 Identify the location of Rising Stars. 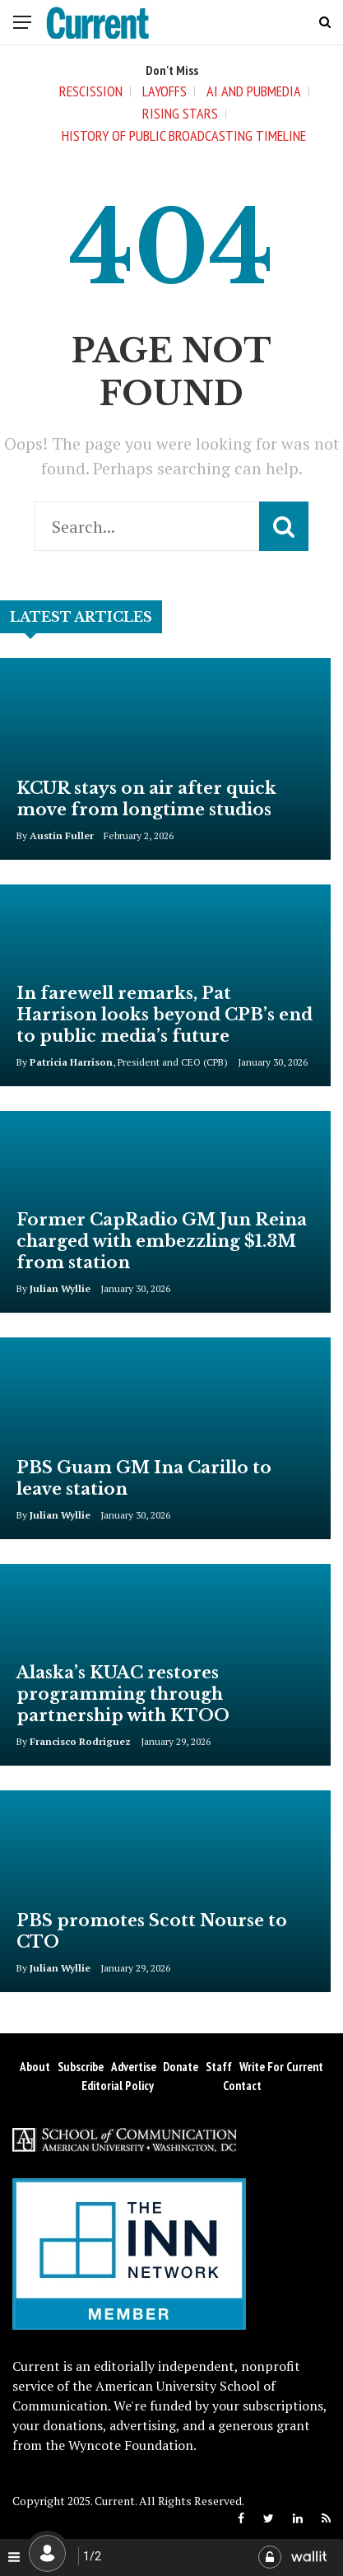
(180, 113).